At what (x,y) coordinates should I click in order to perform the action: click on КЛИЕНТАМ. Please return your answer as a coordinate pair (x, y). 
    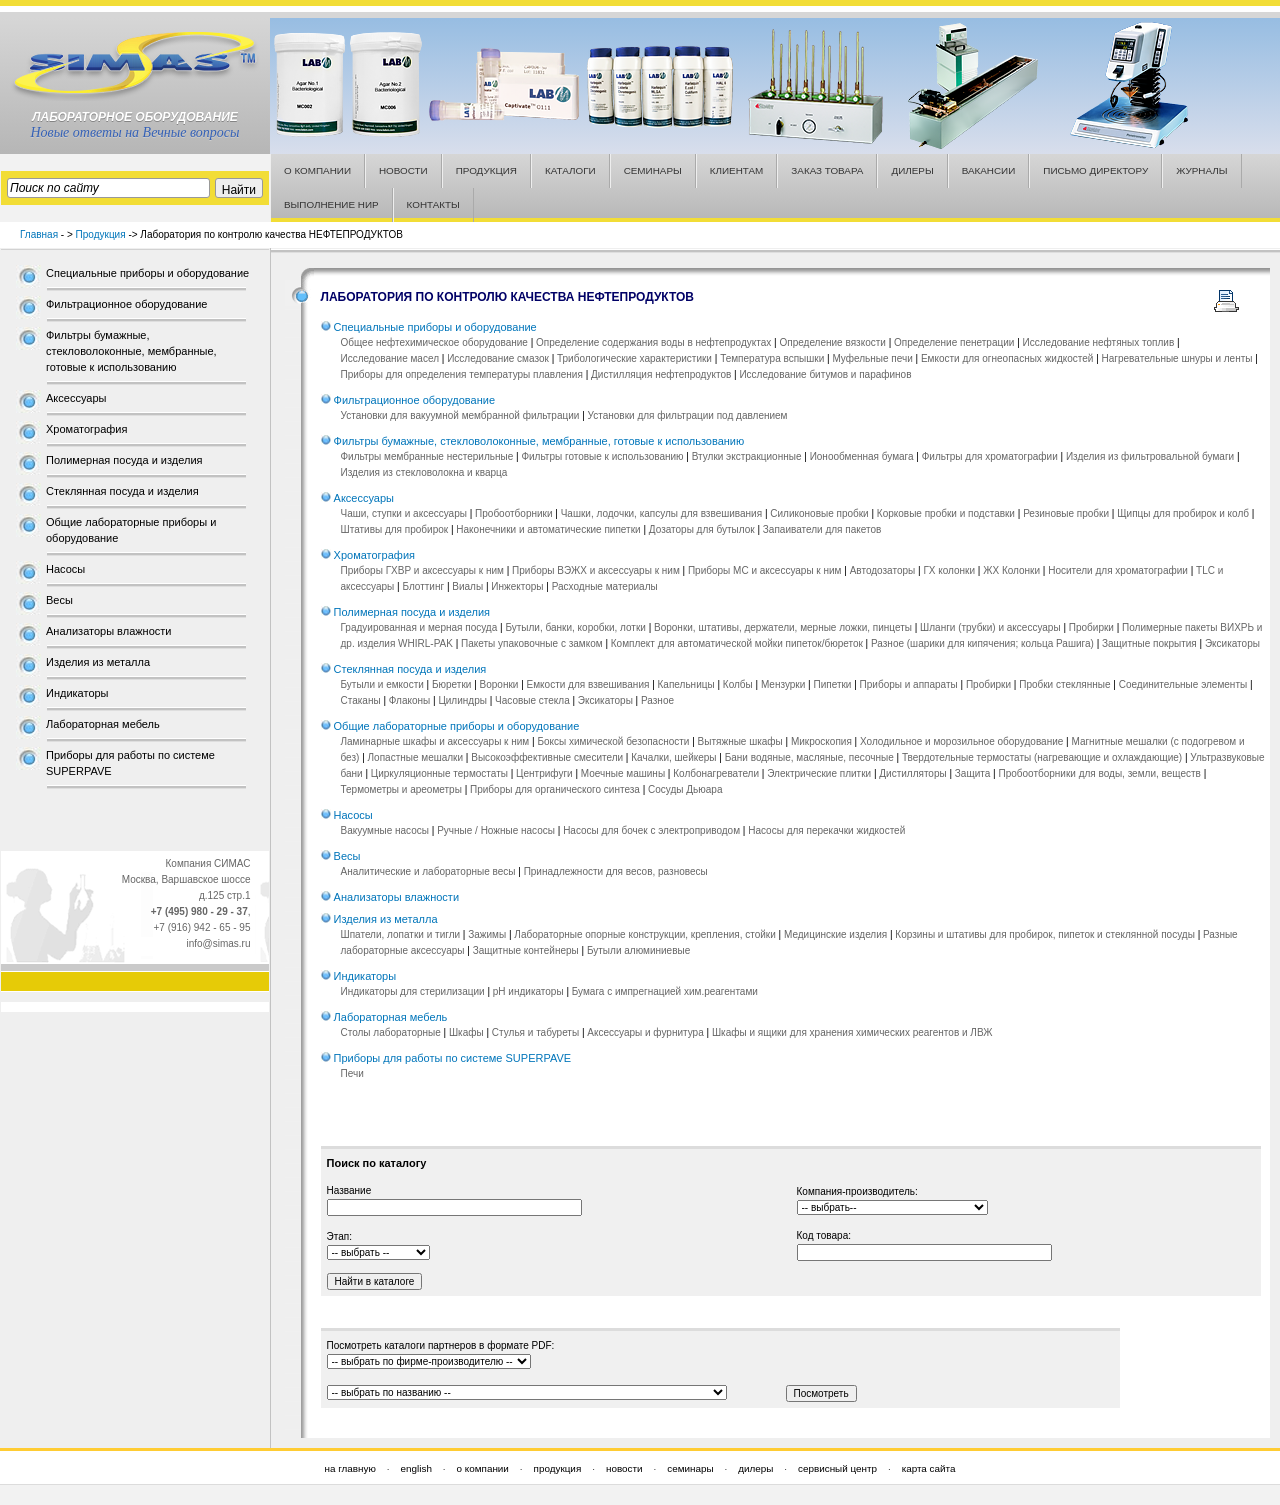
    Looking at the image, I should click on (737, 170).